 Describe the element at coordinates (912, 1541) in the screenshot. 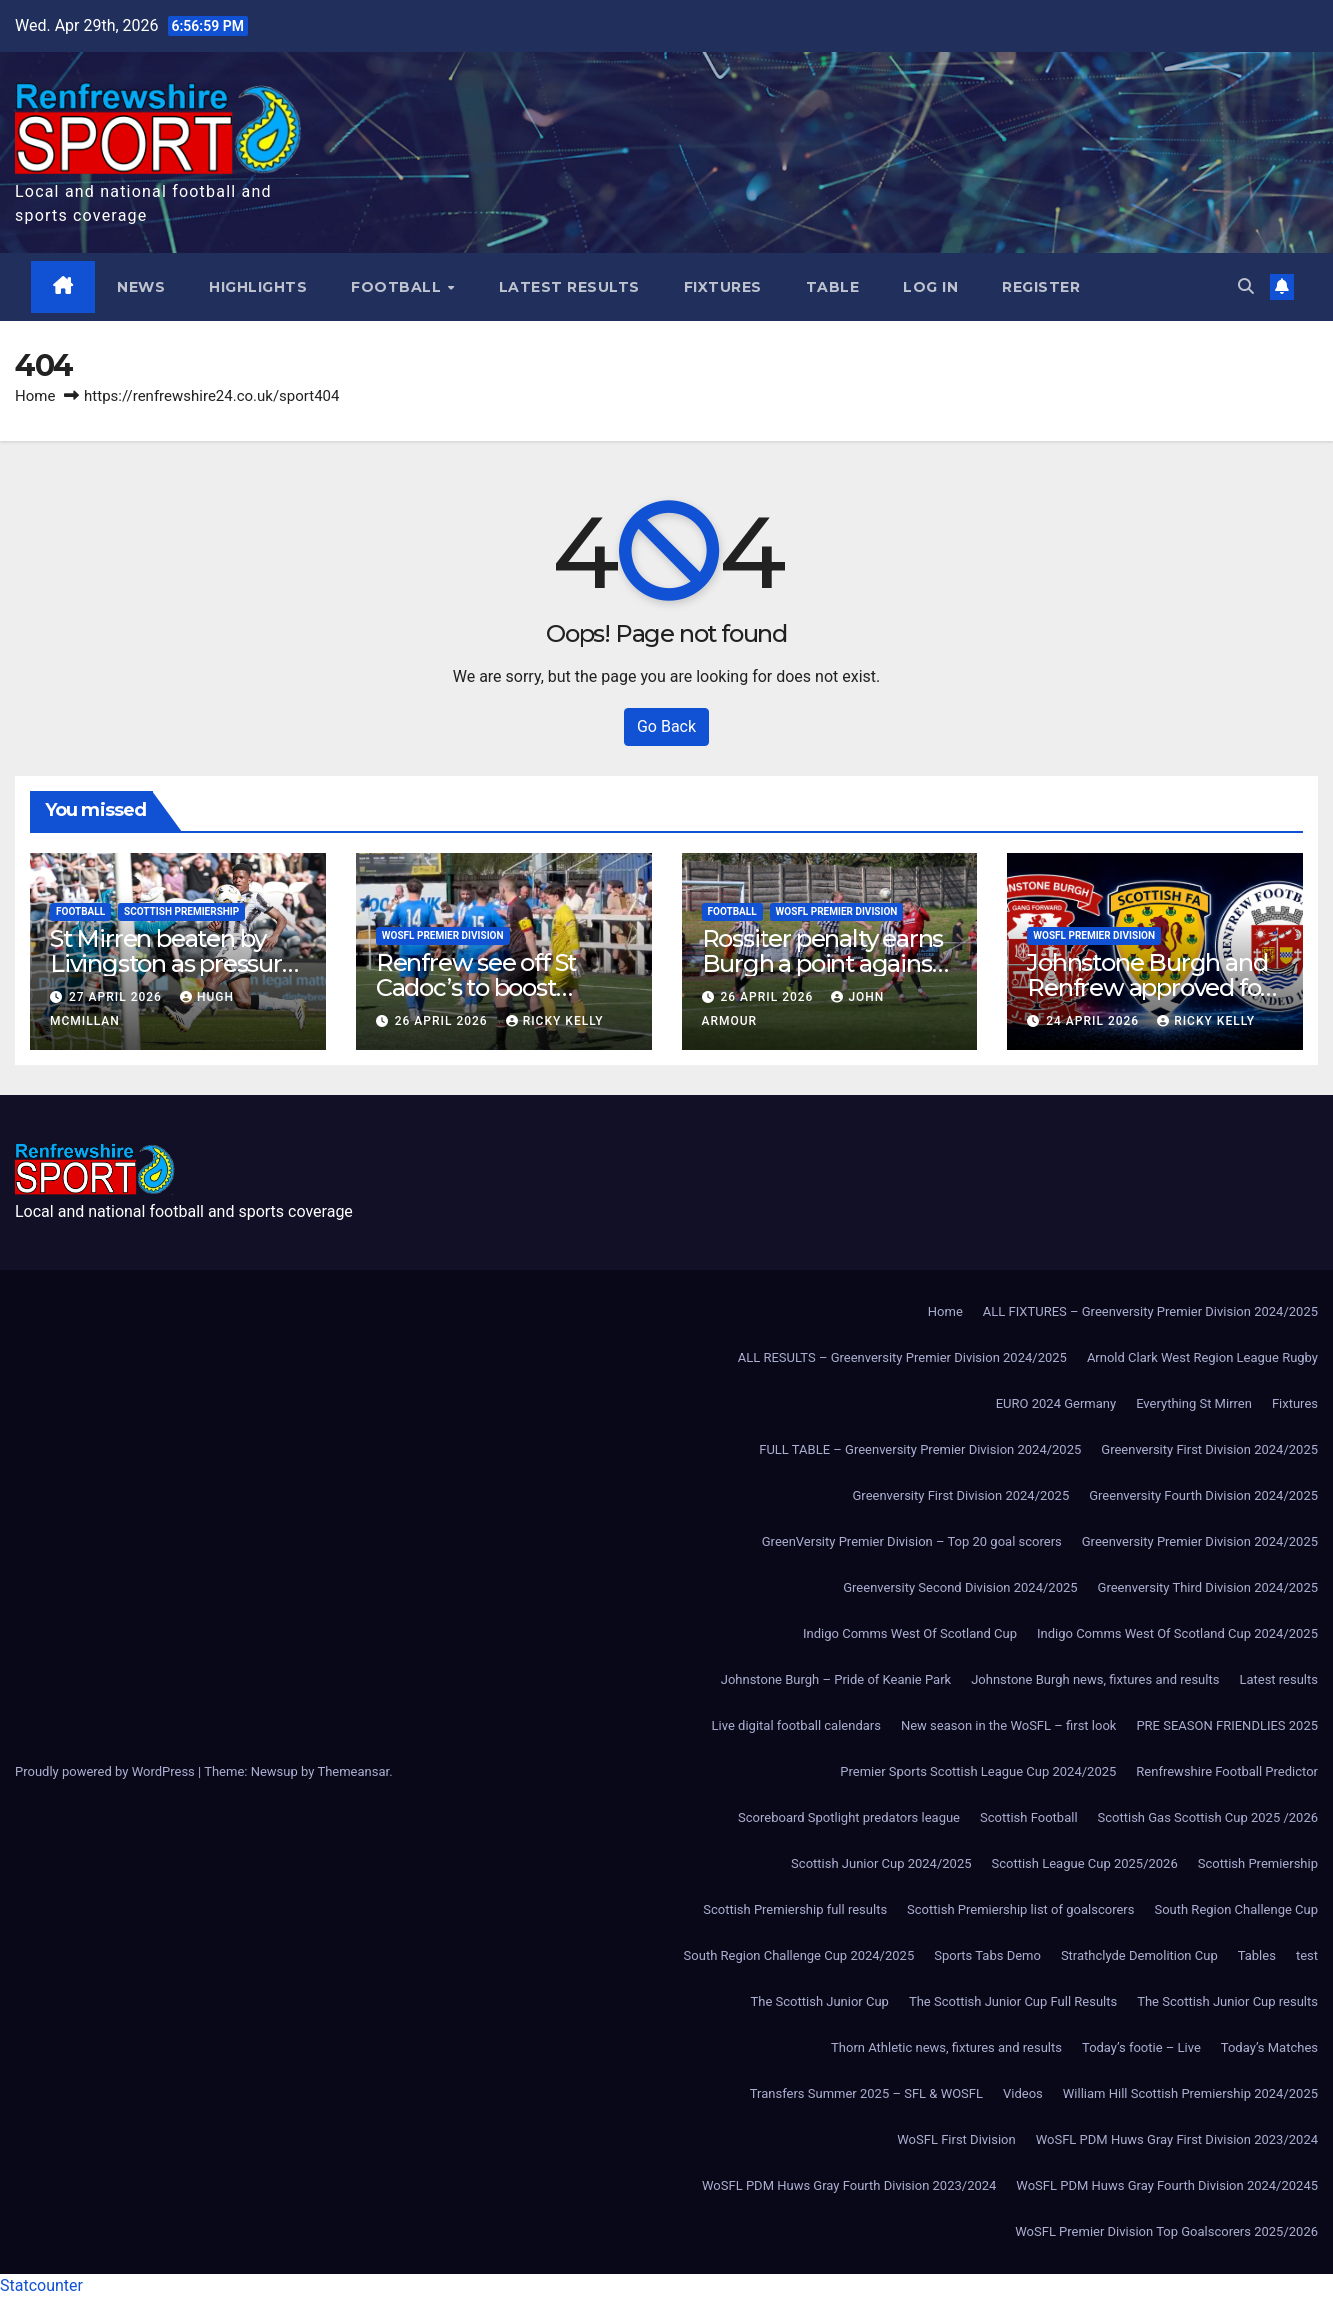

I see `GreenVersity Premier Division – Top 20 goal scorers` at that location.